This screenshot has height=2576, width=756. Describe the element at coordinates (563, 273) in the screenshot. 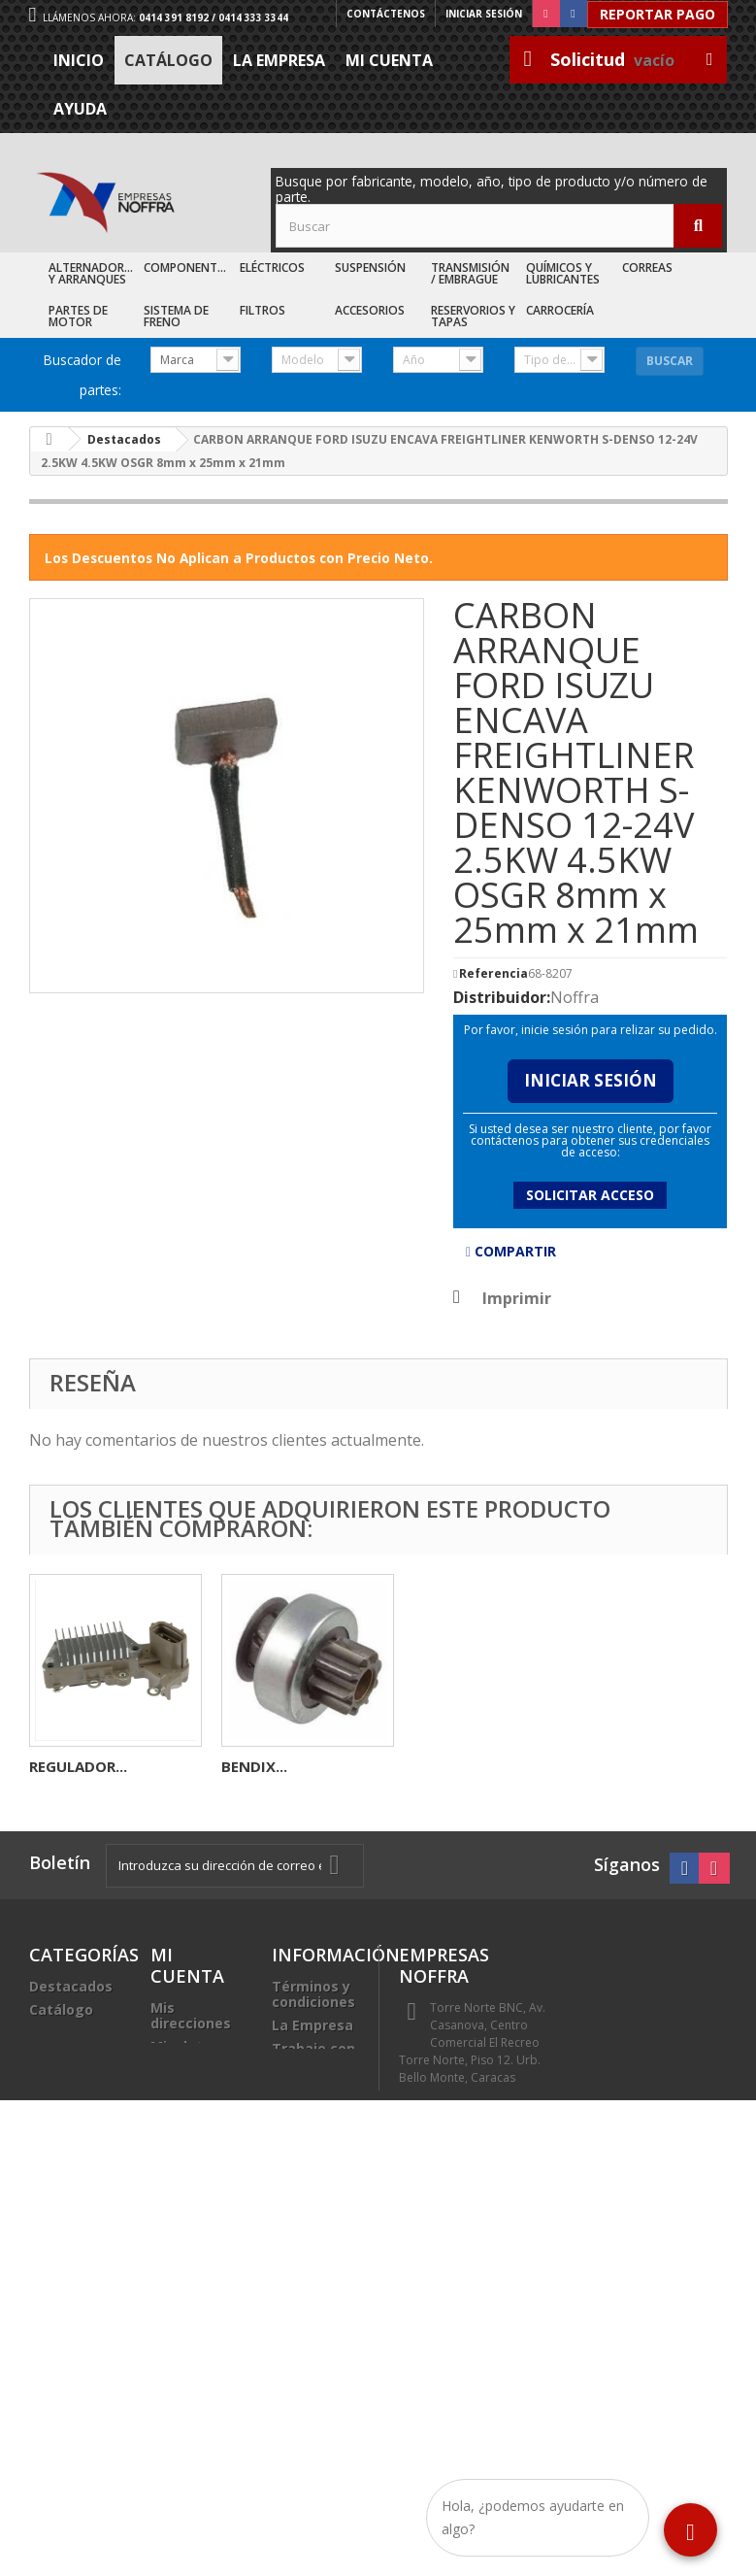

I see `Químicos y Lubricantes` at that location.